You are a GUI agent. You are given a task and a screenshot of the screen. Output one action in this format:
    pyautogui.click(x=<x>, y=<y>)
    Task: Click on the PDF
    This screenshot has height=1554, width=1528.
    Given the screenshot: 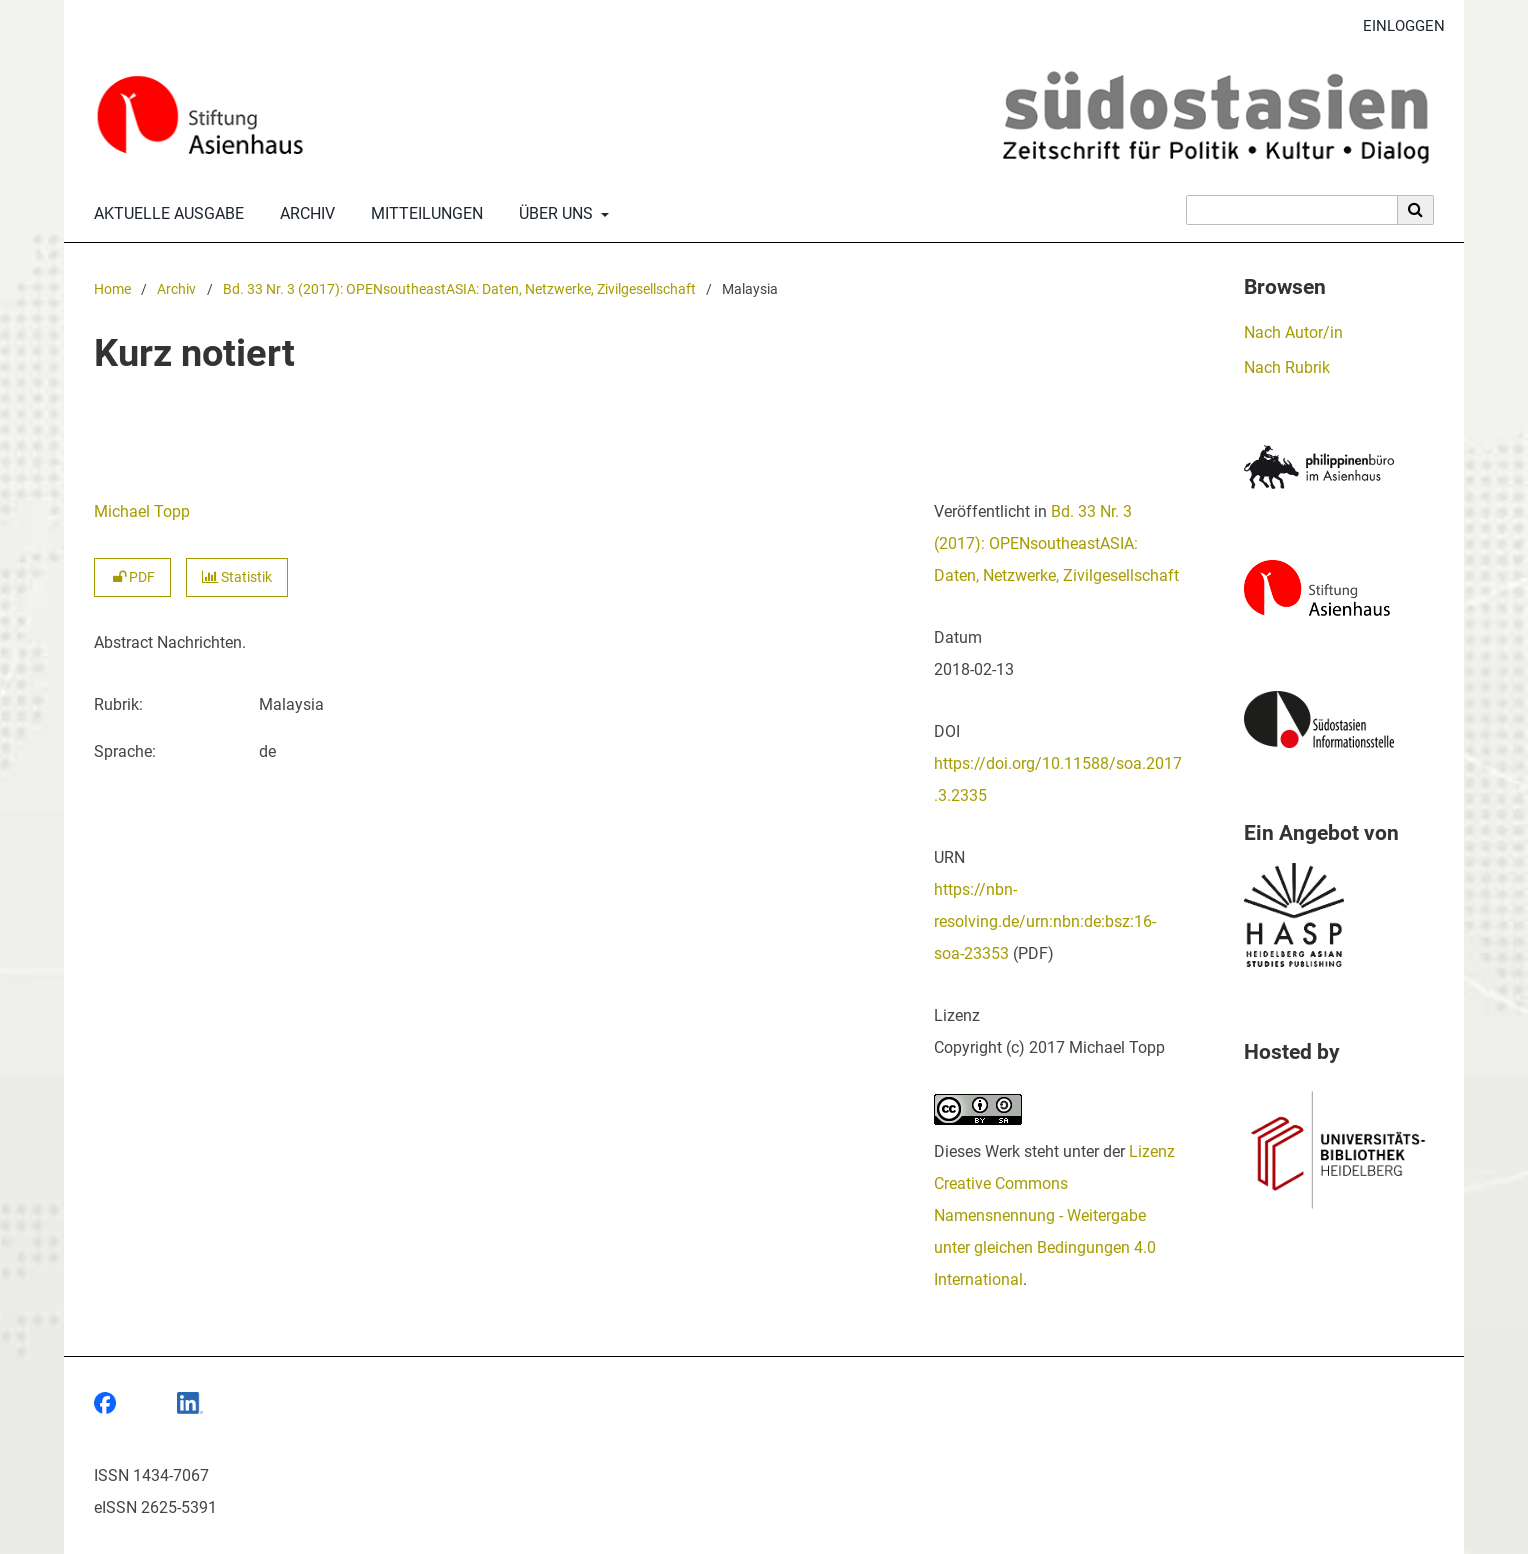 What is the action you would take?
    pyautogui.click(x=132, y=577)
    